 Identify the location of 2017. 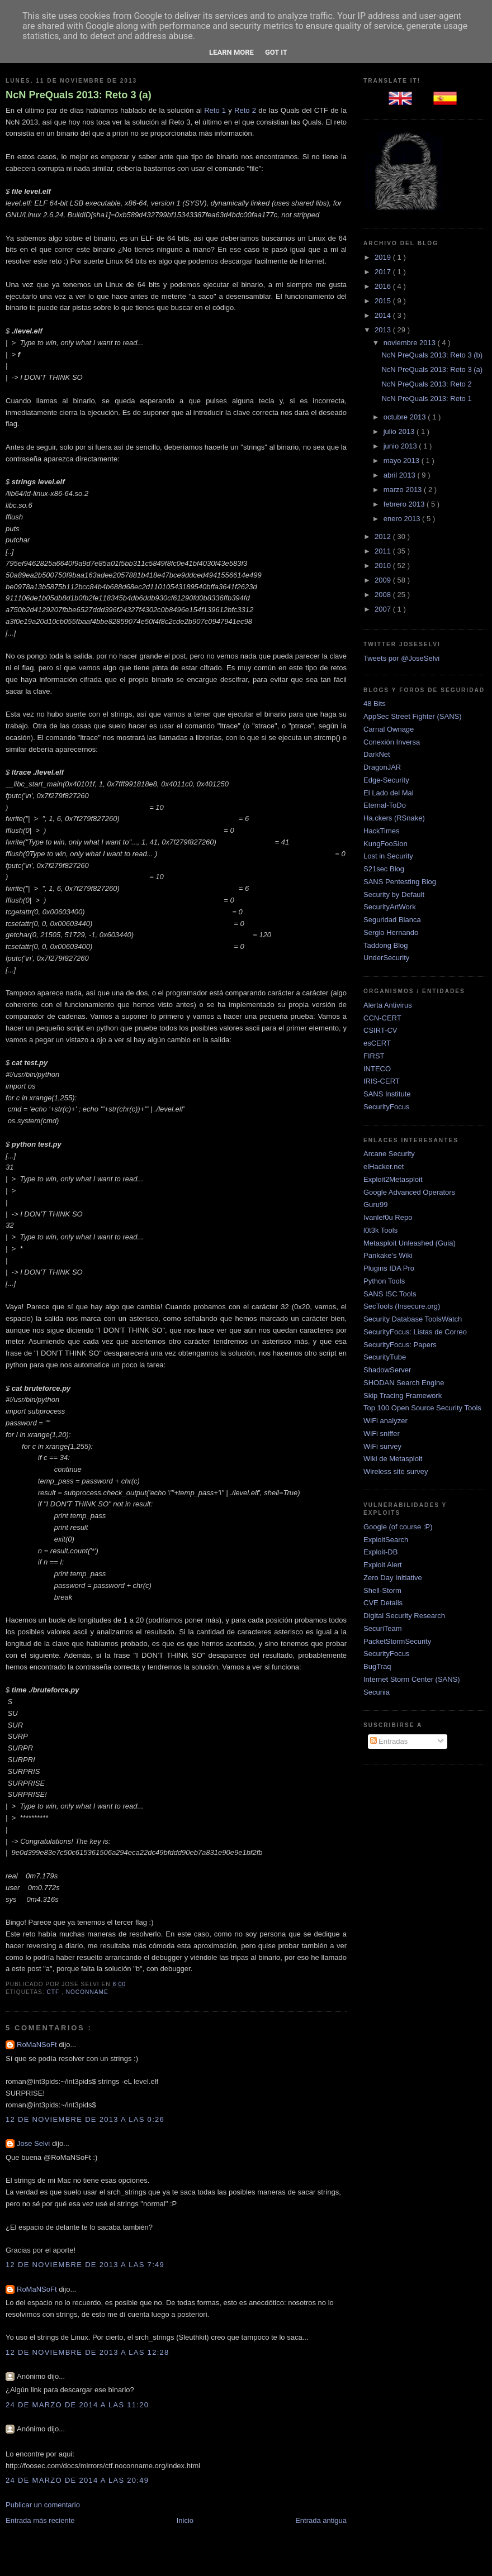
(384, 272).